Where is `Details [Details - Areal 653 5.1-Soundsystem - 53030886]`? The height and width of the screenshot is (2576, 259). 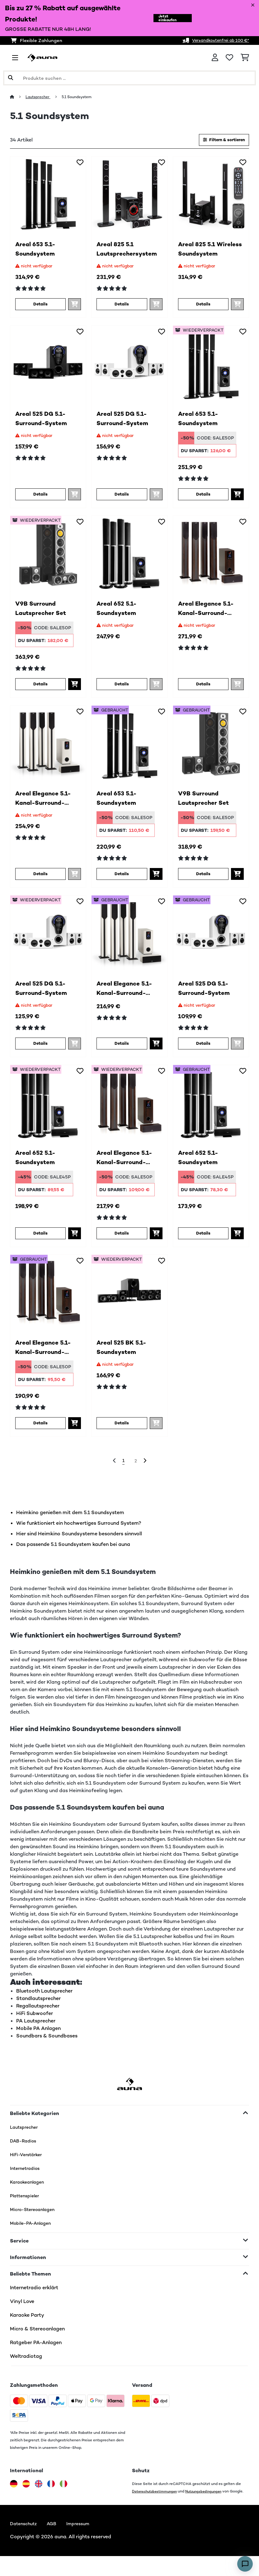
Details [Details - Areal 653 5.1-Soundsystem - 53030886] is located at coordinates (122, 879).